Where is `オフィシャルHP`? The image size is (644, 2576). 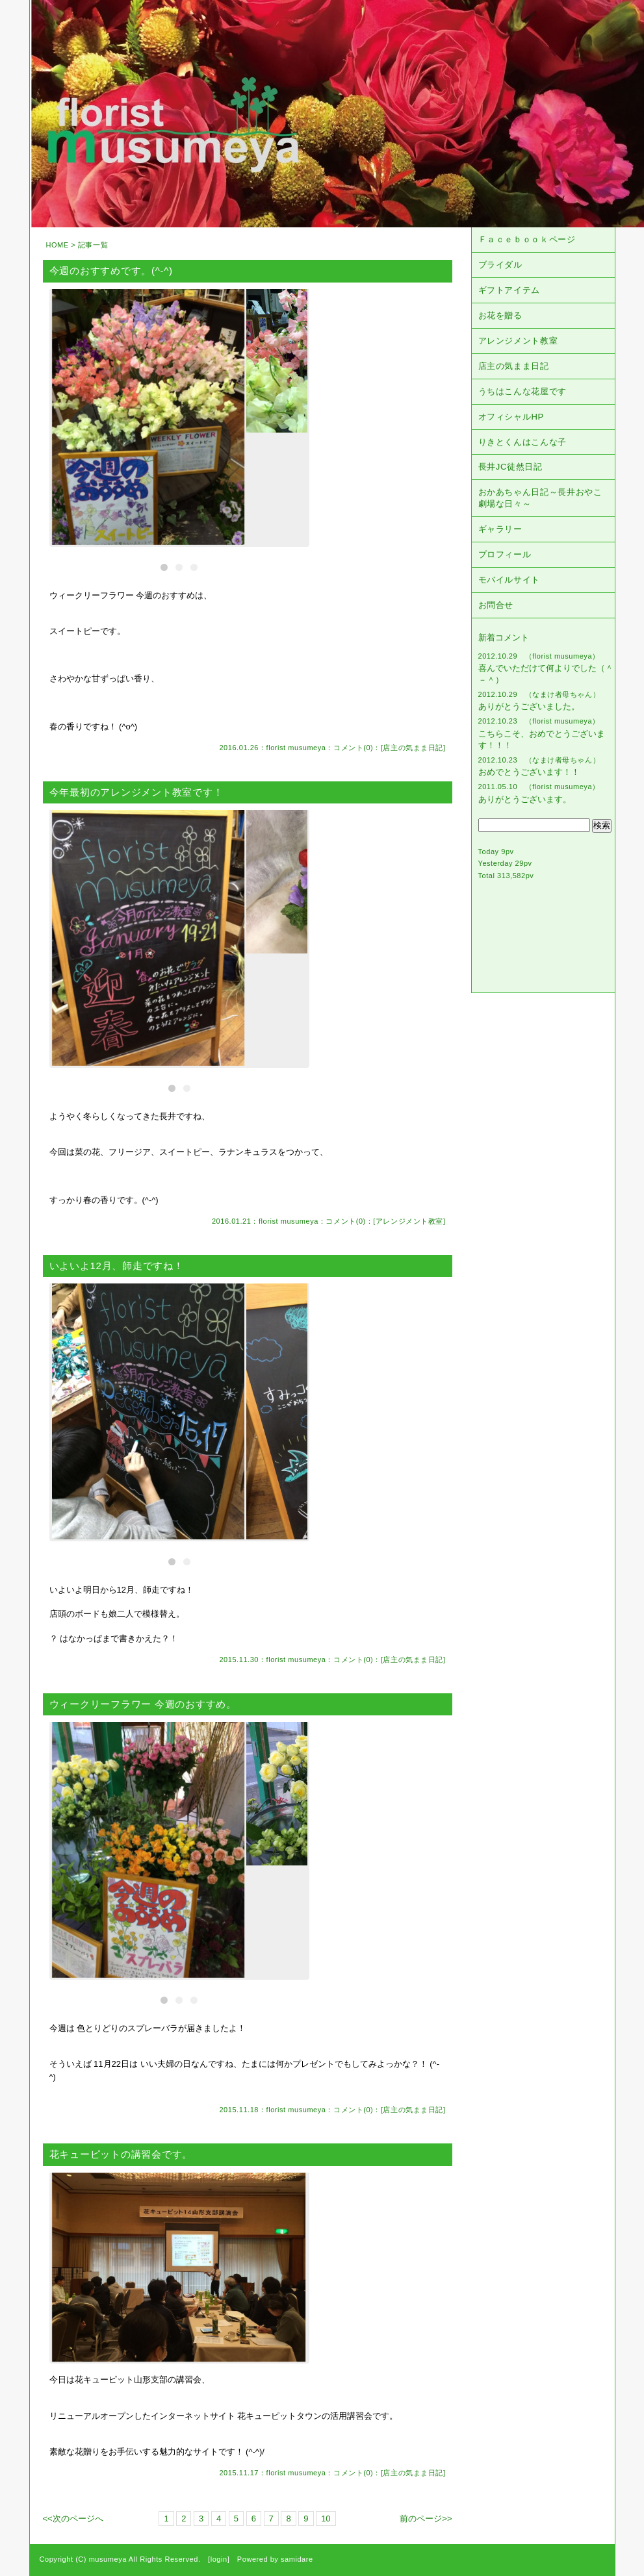
オフィシャルHP is located at coordinates (511, 417).